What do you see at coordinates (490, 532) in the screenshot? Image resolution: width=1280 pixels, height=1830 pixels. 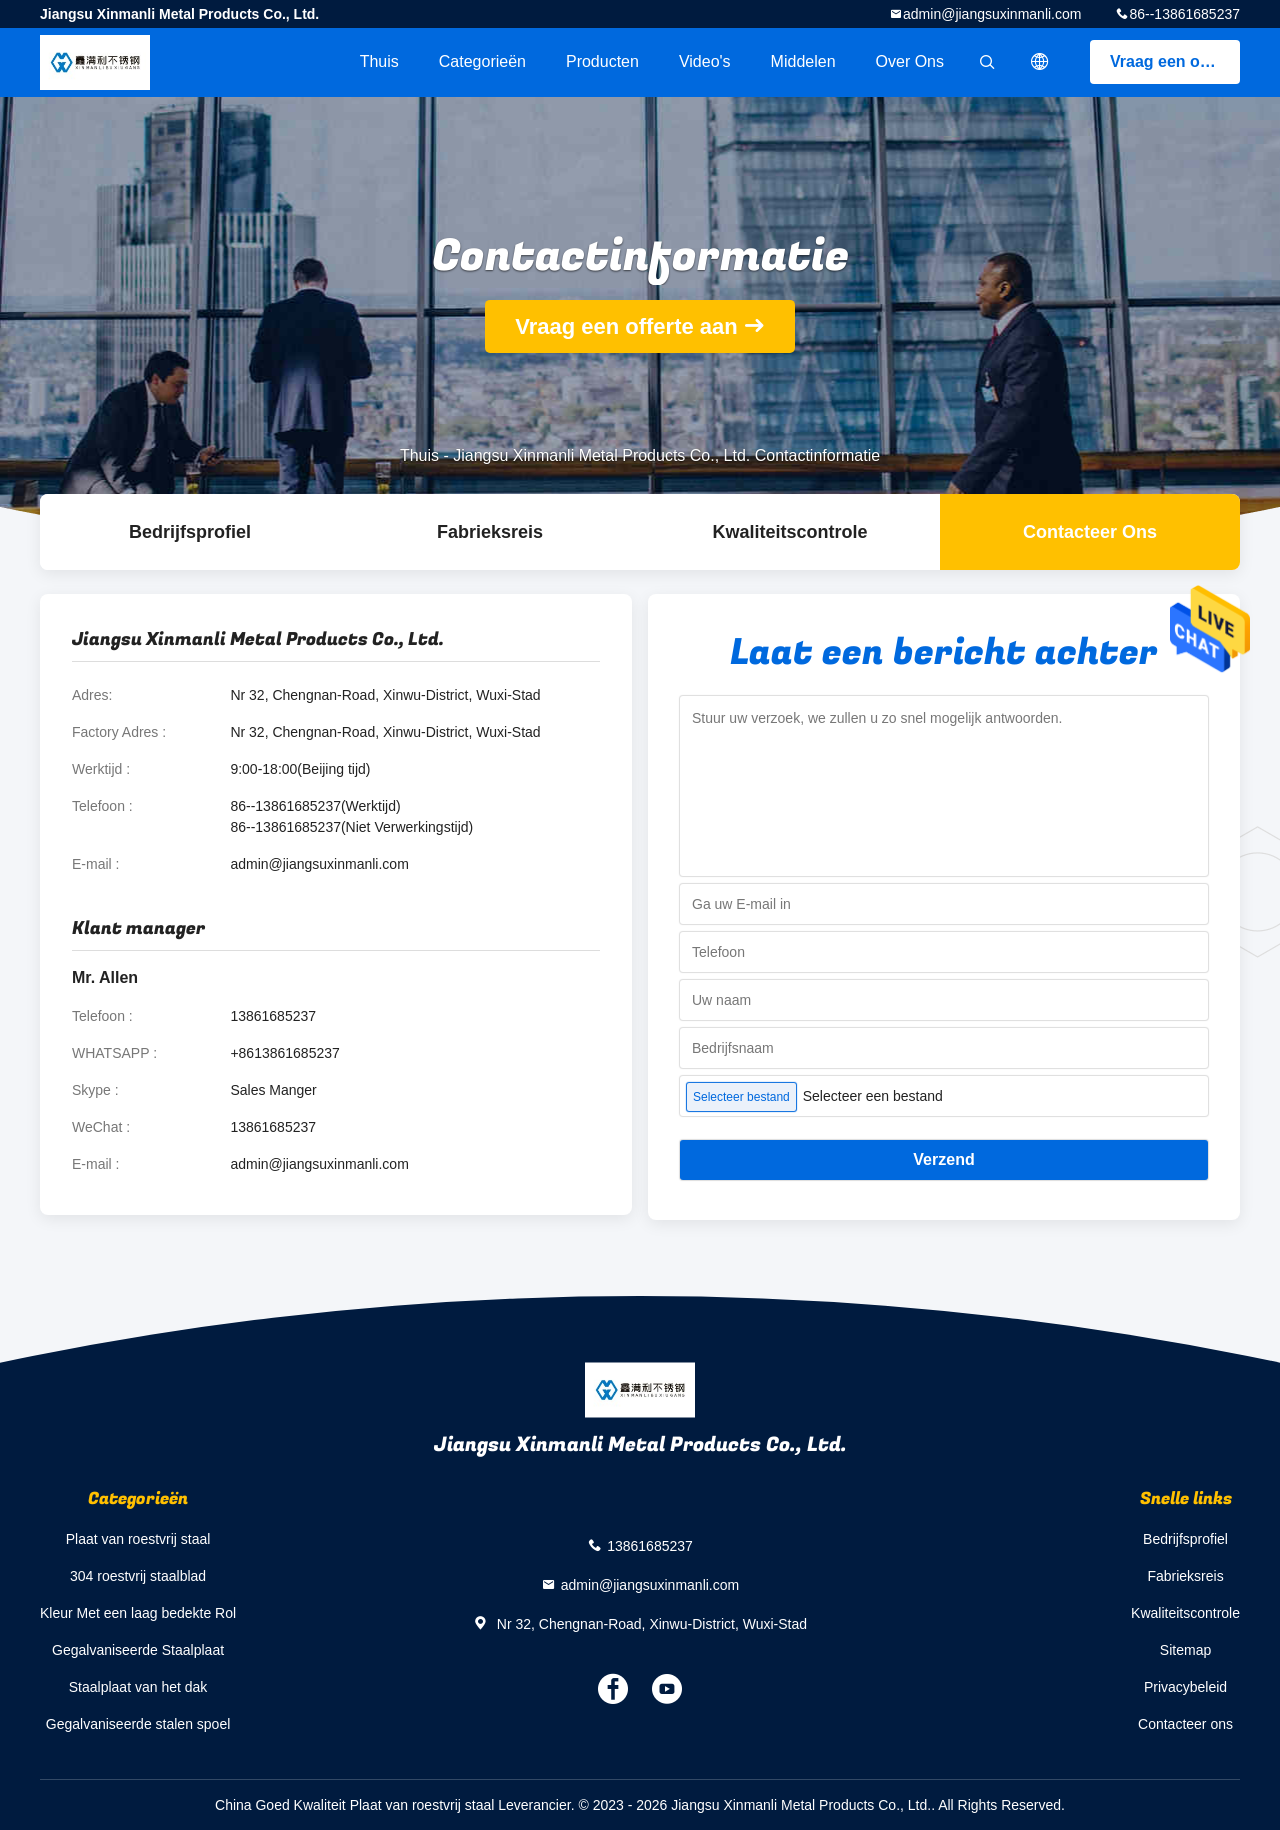 I see `Fabrieksreis` at bounding box center [490, 532].